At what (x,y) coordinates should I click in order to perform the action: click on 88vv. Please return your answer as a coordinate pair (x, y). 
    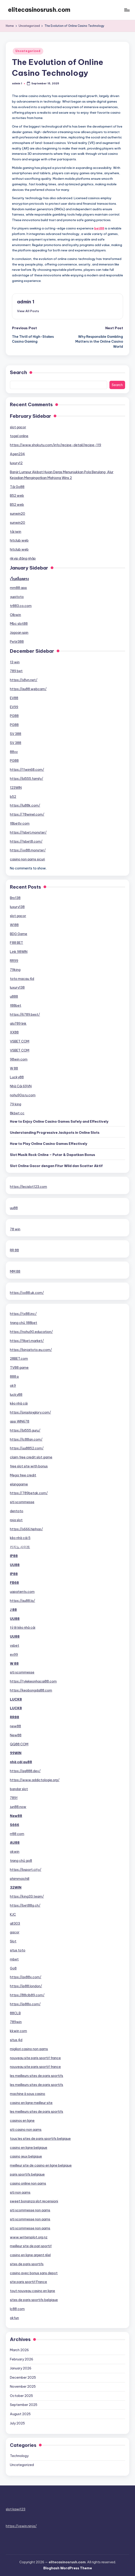
    Looking at the image, I should click on (14, 752).